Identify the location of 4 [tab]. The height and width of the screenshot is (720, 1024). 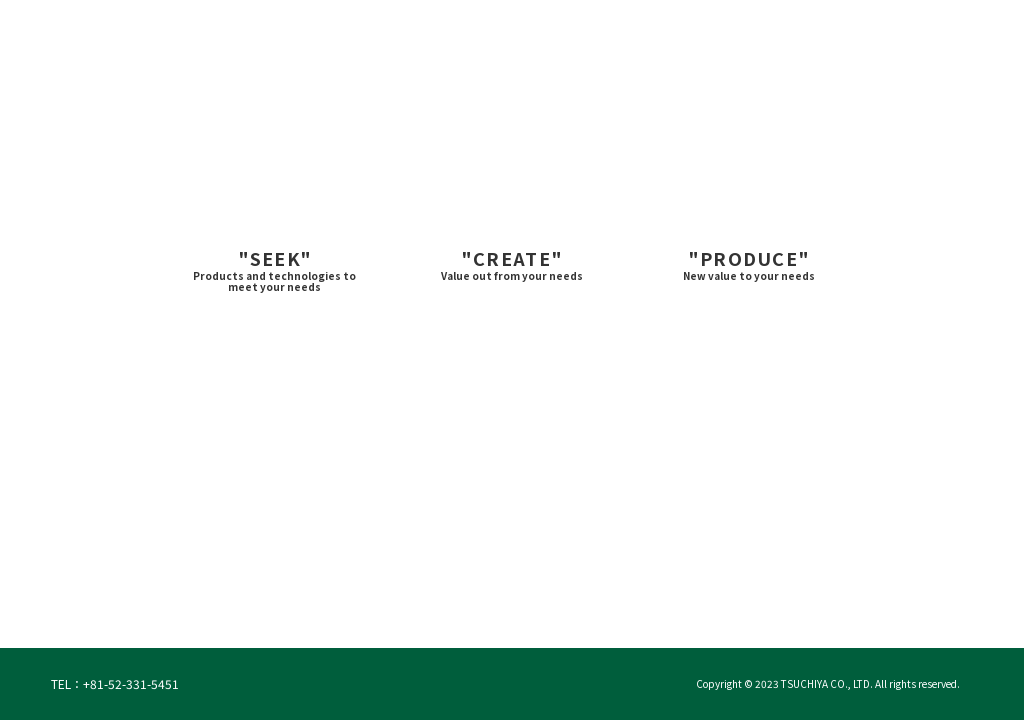
(566, 617).